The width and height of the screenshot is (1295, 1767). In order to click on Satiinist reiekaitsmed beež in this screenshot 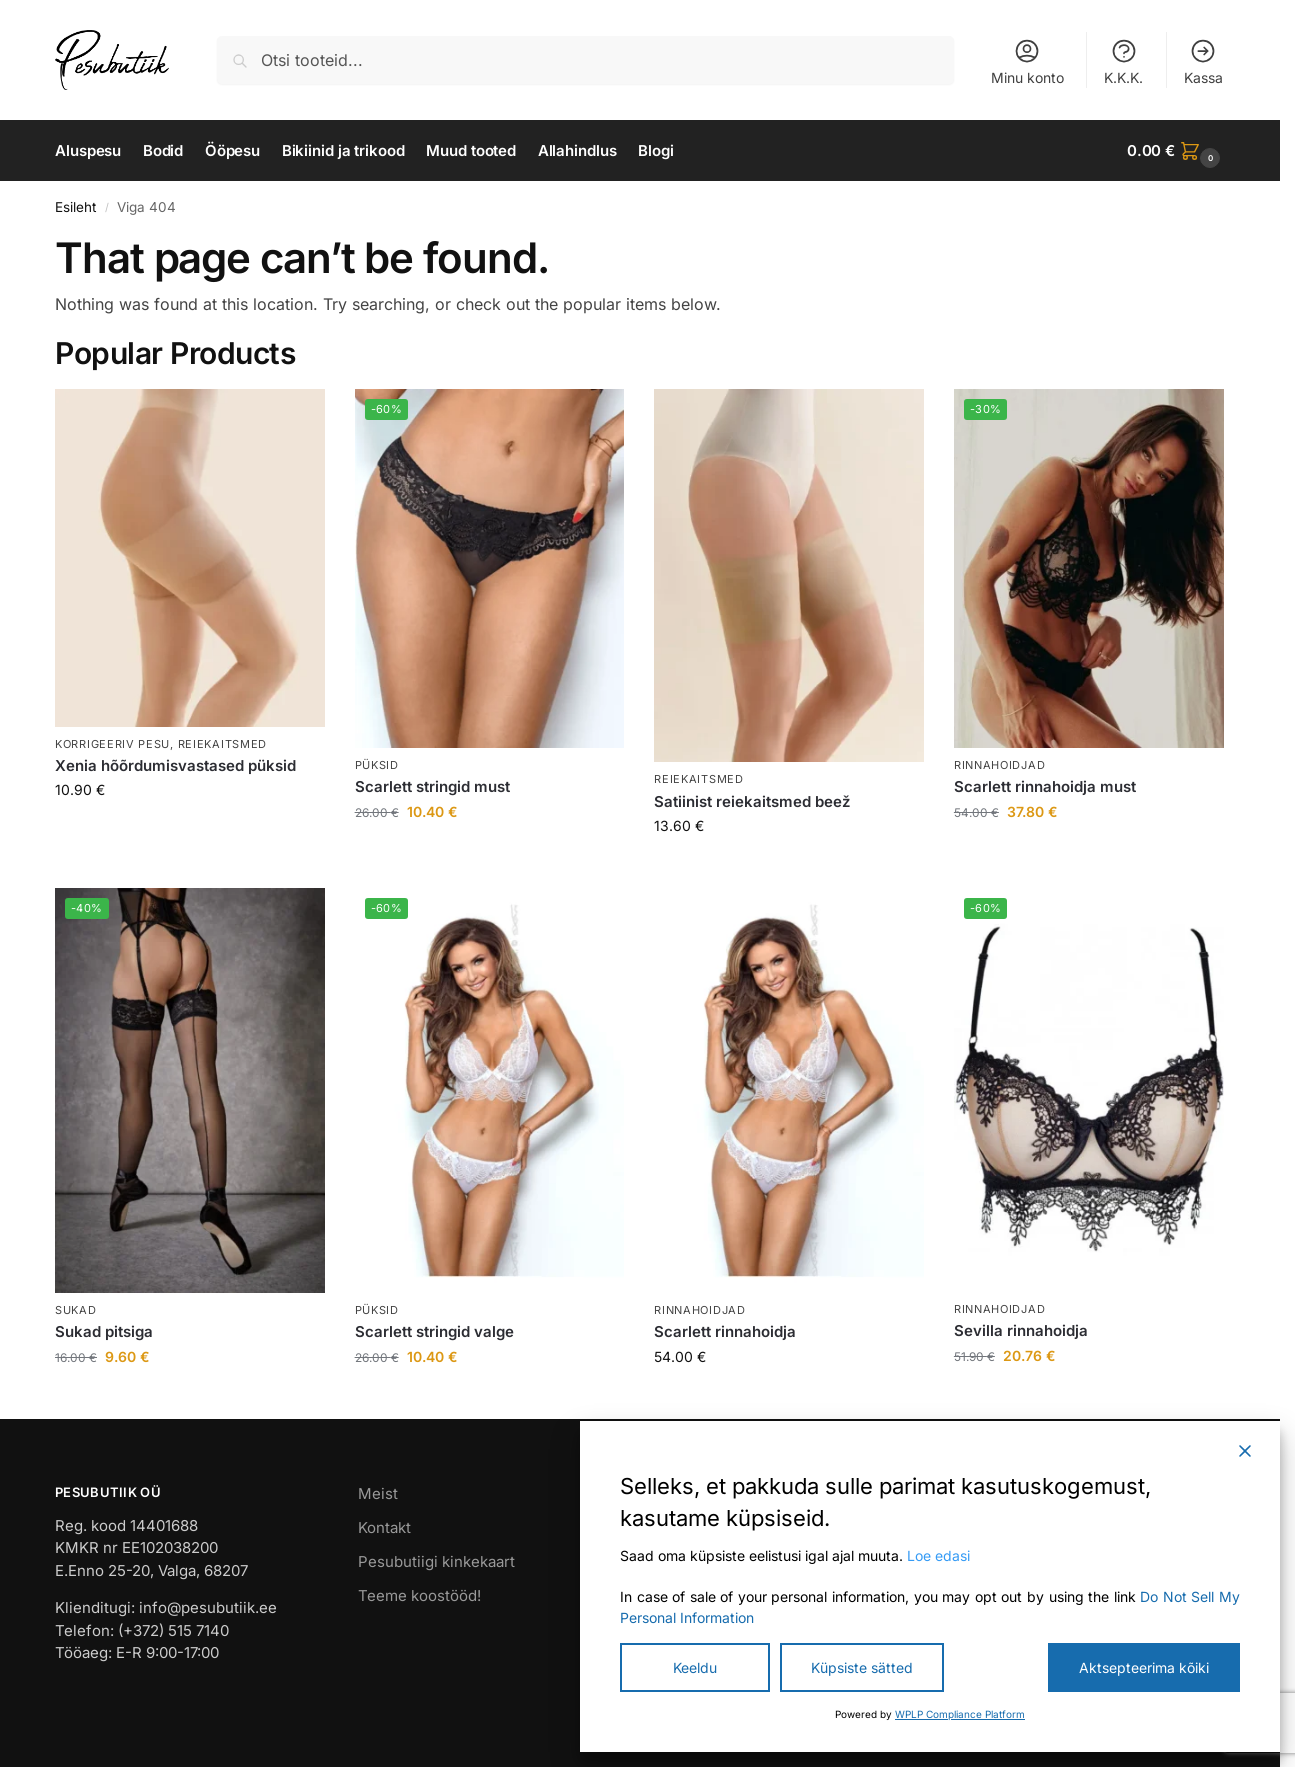, I will do `click(752, 801)`.